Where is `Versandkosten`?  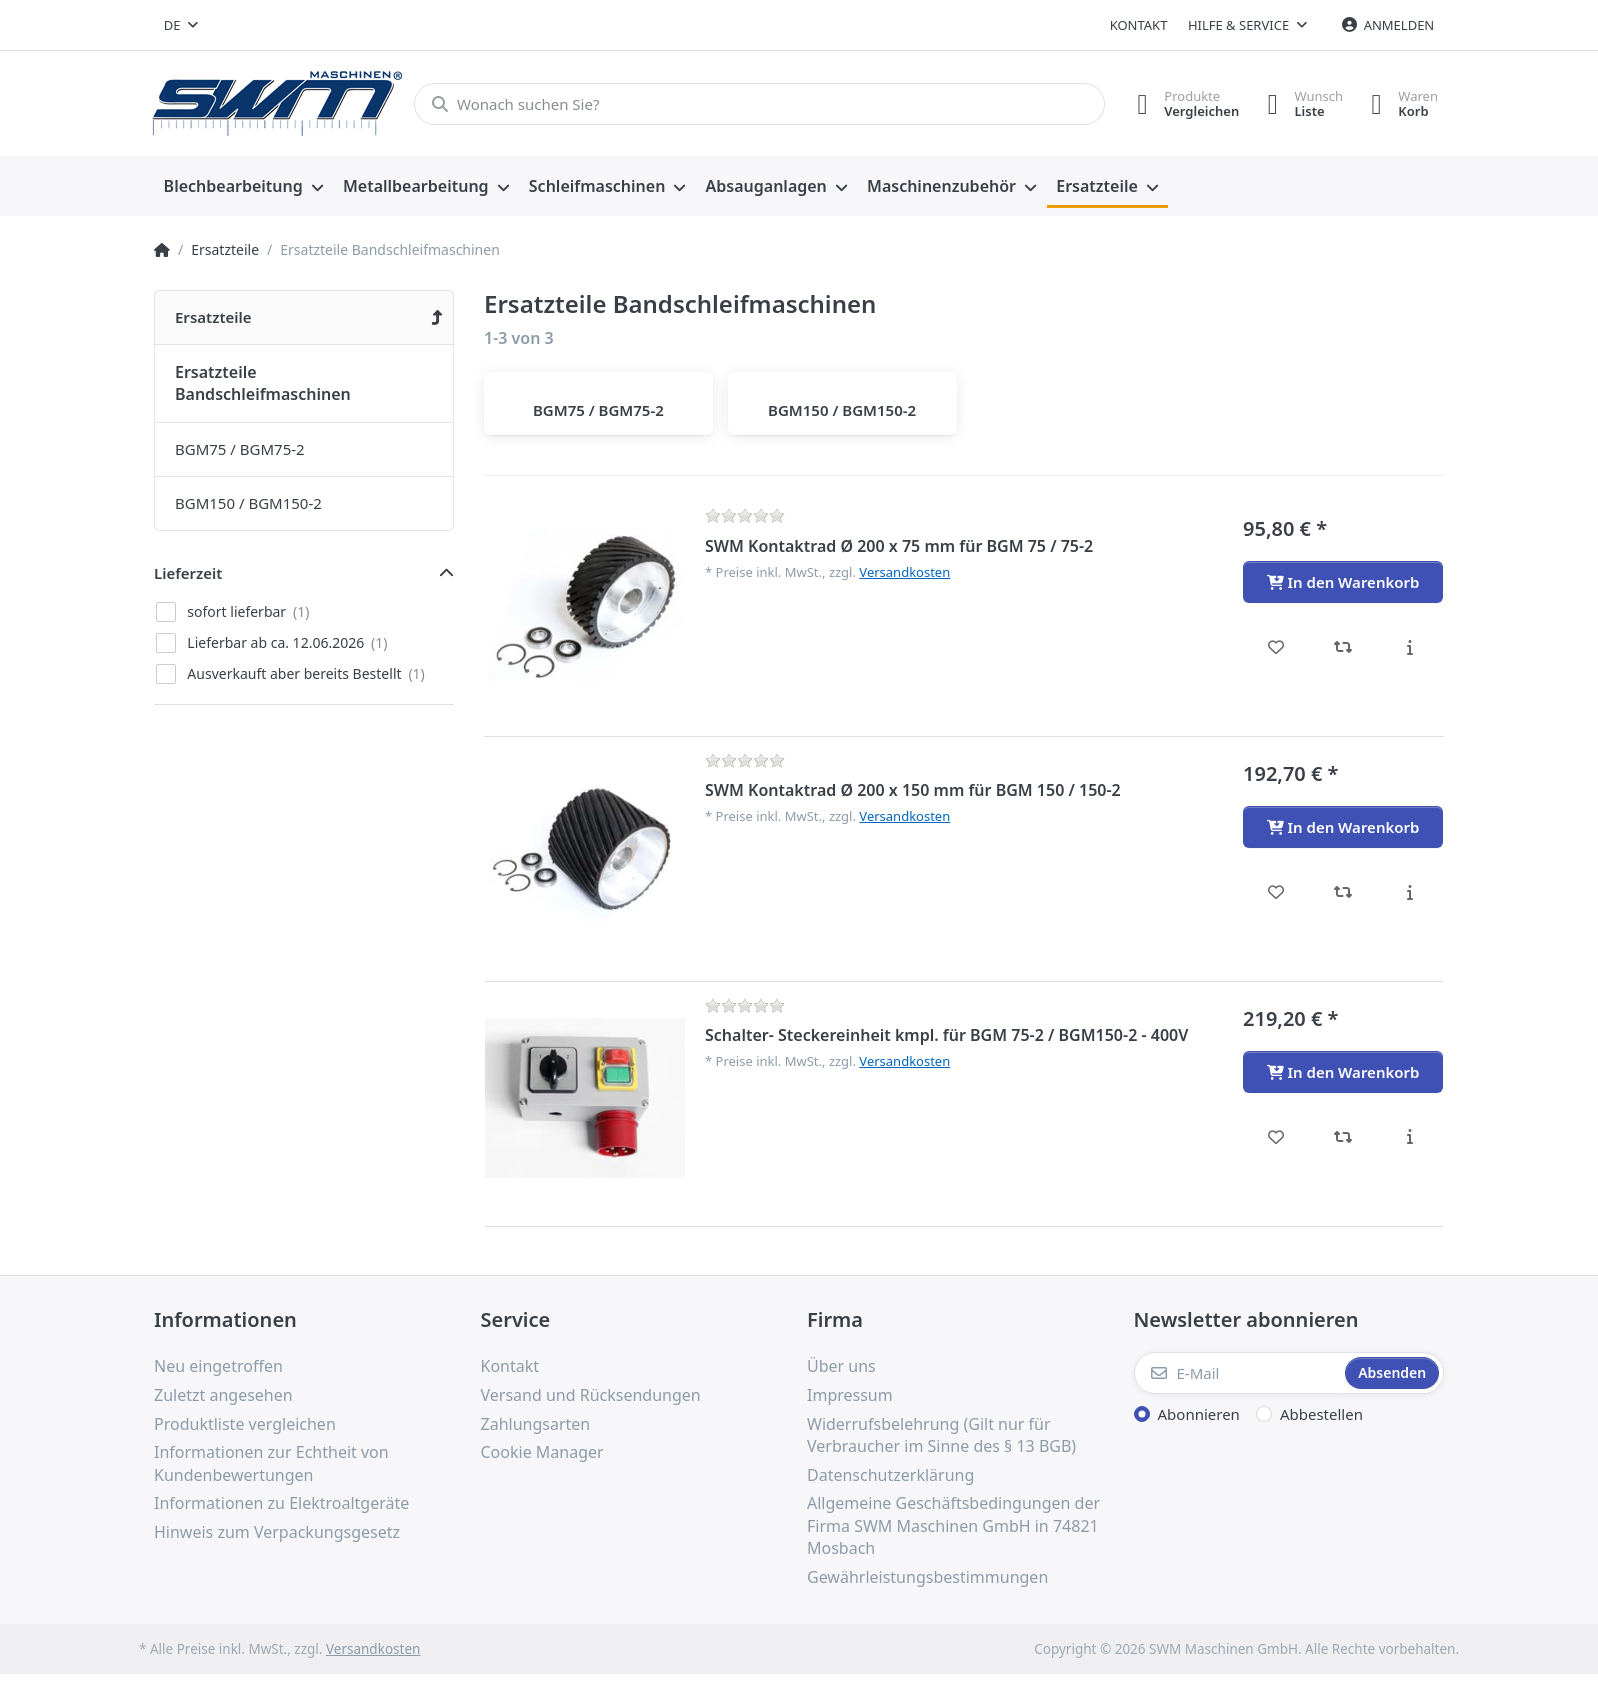
Versandkosten is located at coordinates (904, 572).